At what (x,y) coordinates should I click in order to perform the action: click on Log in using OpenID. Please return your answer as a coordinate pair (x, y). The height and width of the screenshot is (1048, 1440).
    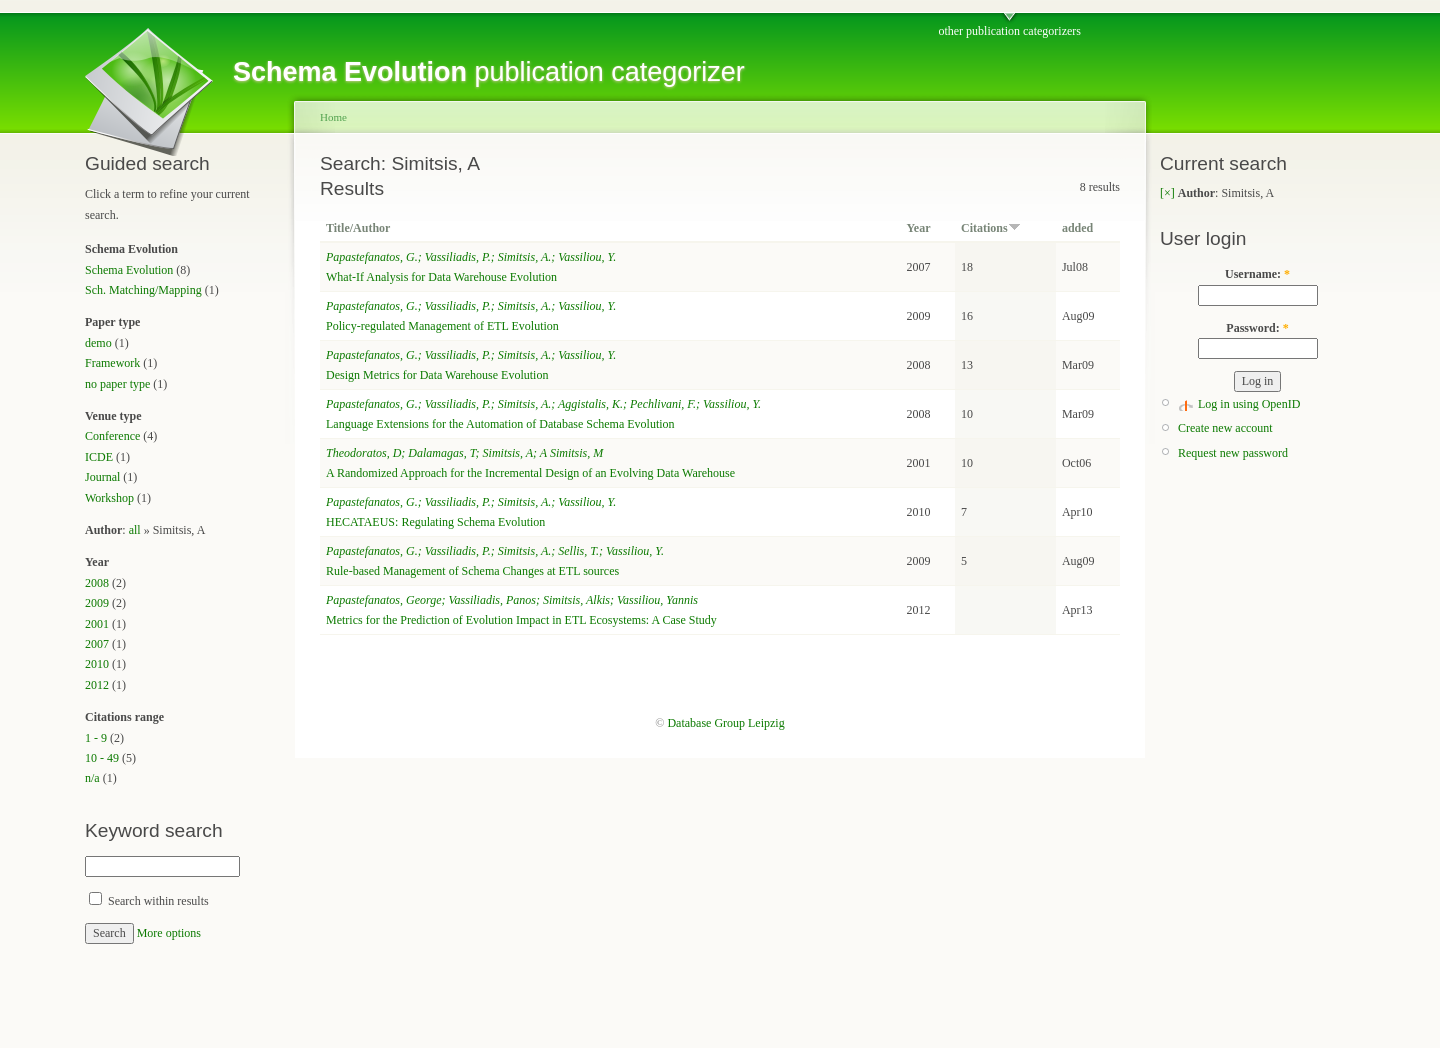
    Looking at the image, I should click on (1249, 404).